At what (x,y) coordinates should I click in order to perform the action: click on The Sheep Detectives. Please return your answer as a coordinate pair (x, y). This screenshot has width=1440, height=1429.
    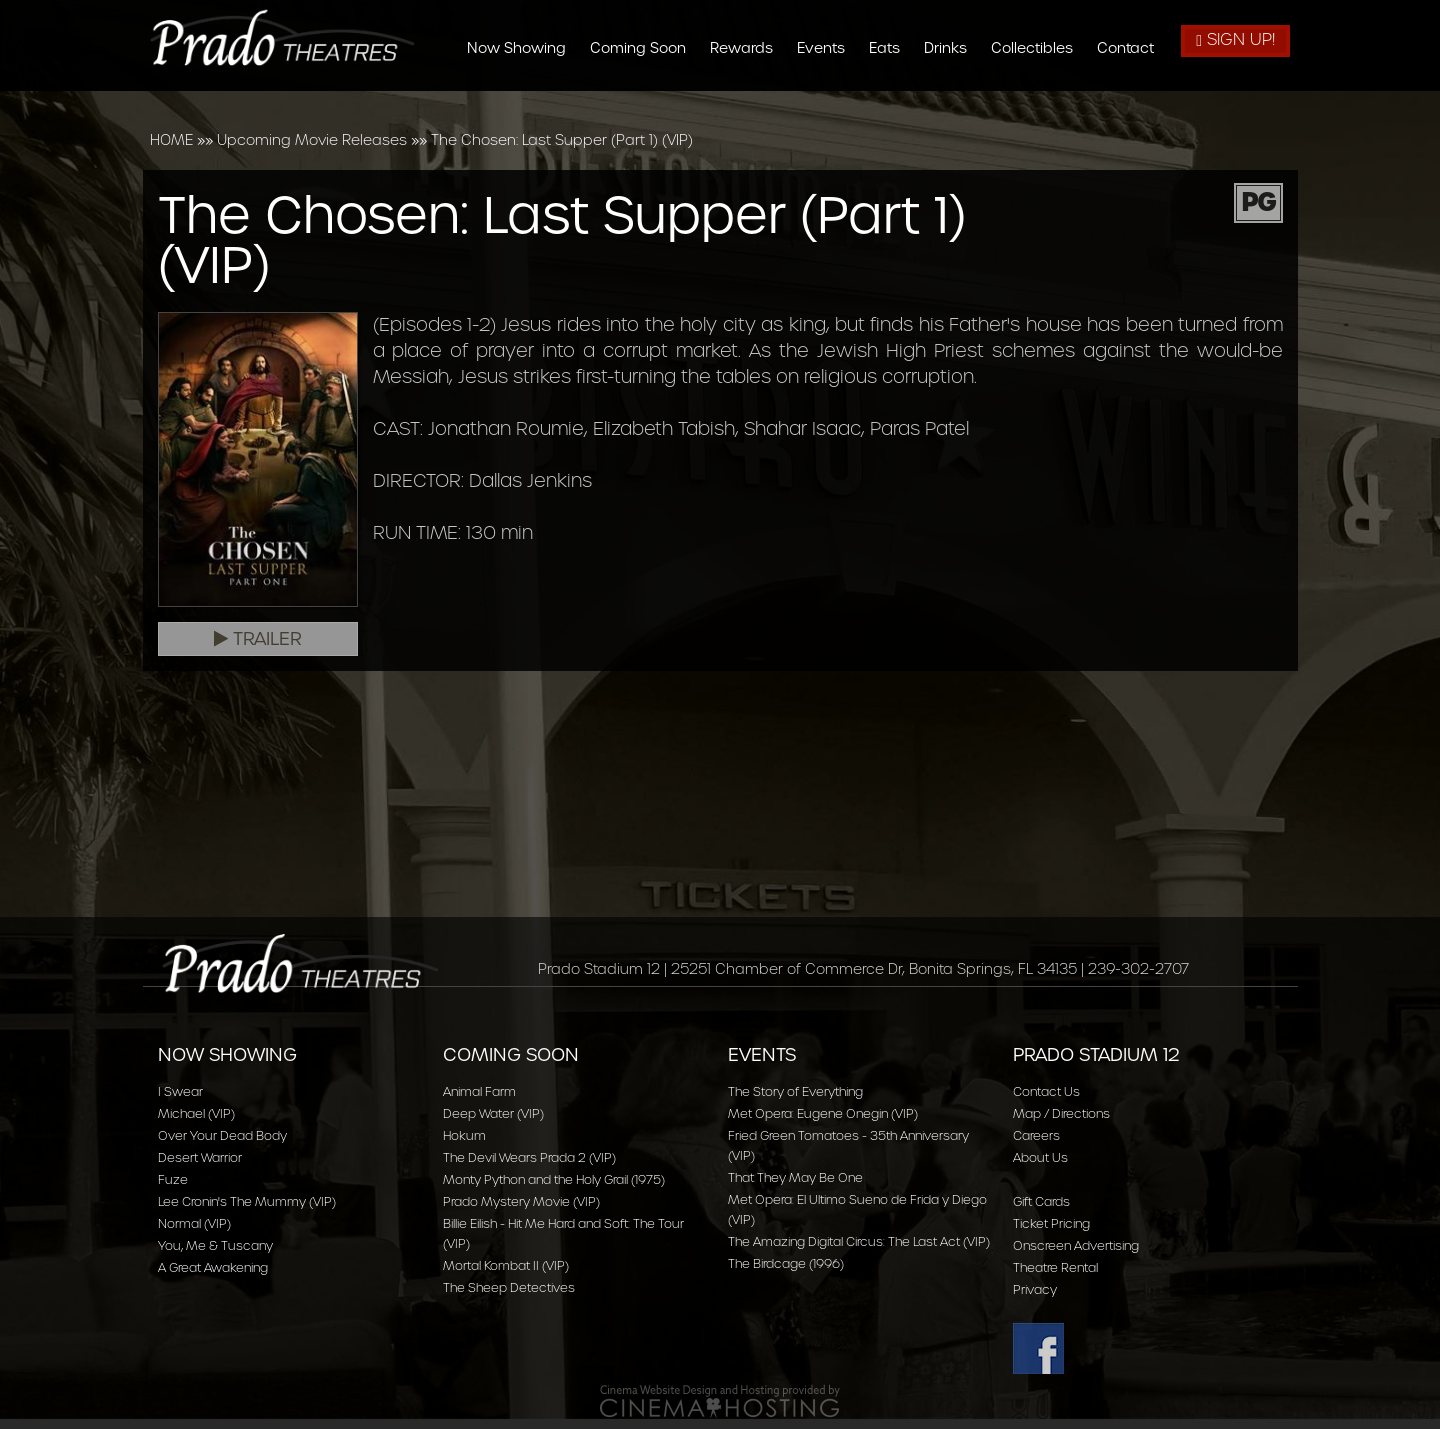
    Looking at the image, I should click on (509, 1287).